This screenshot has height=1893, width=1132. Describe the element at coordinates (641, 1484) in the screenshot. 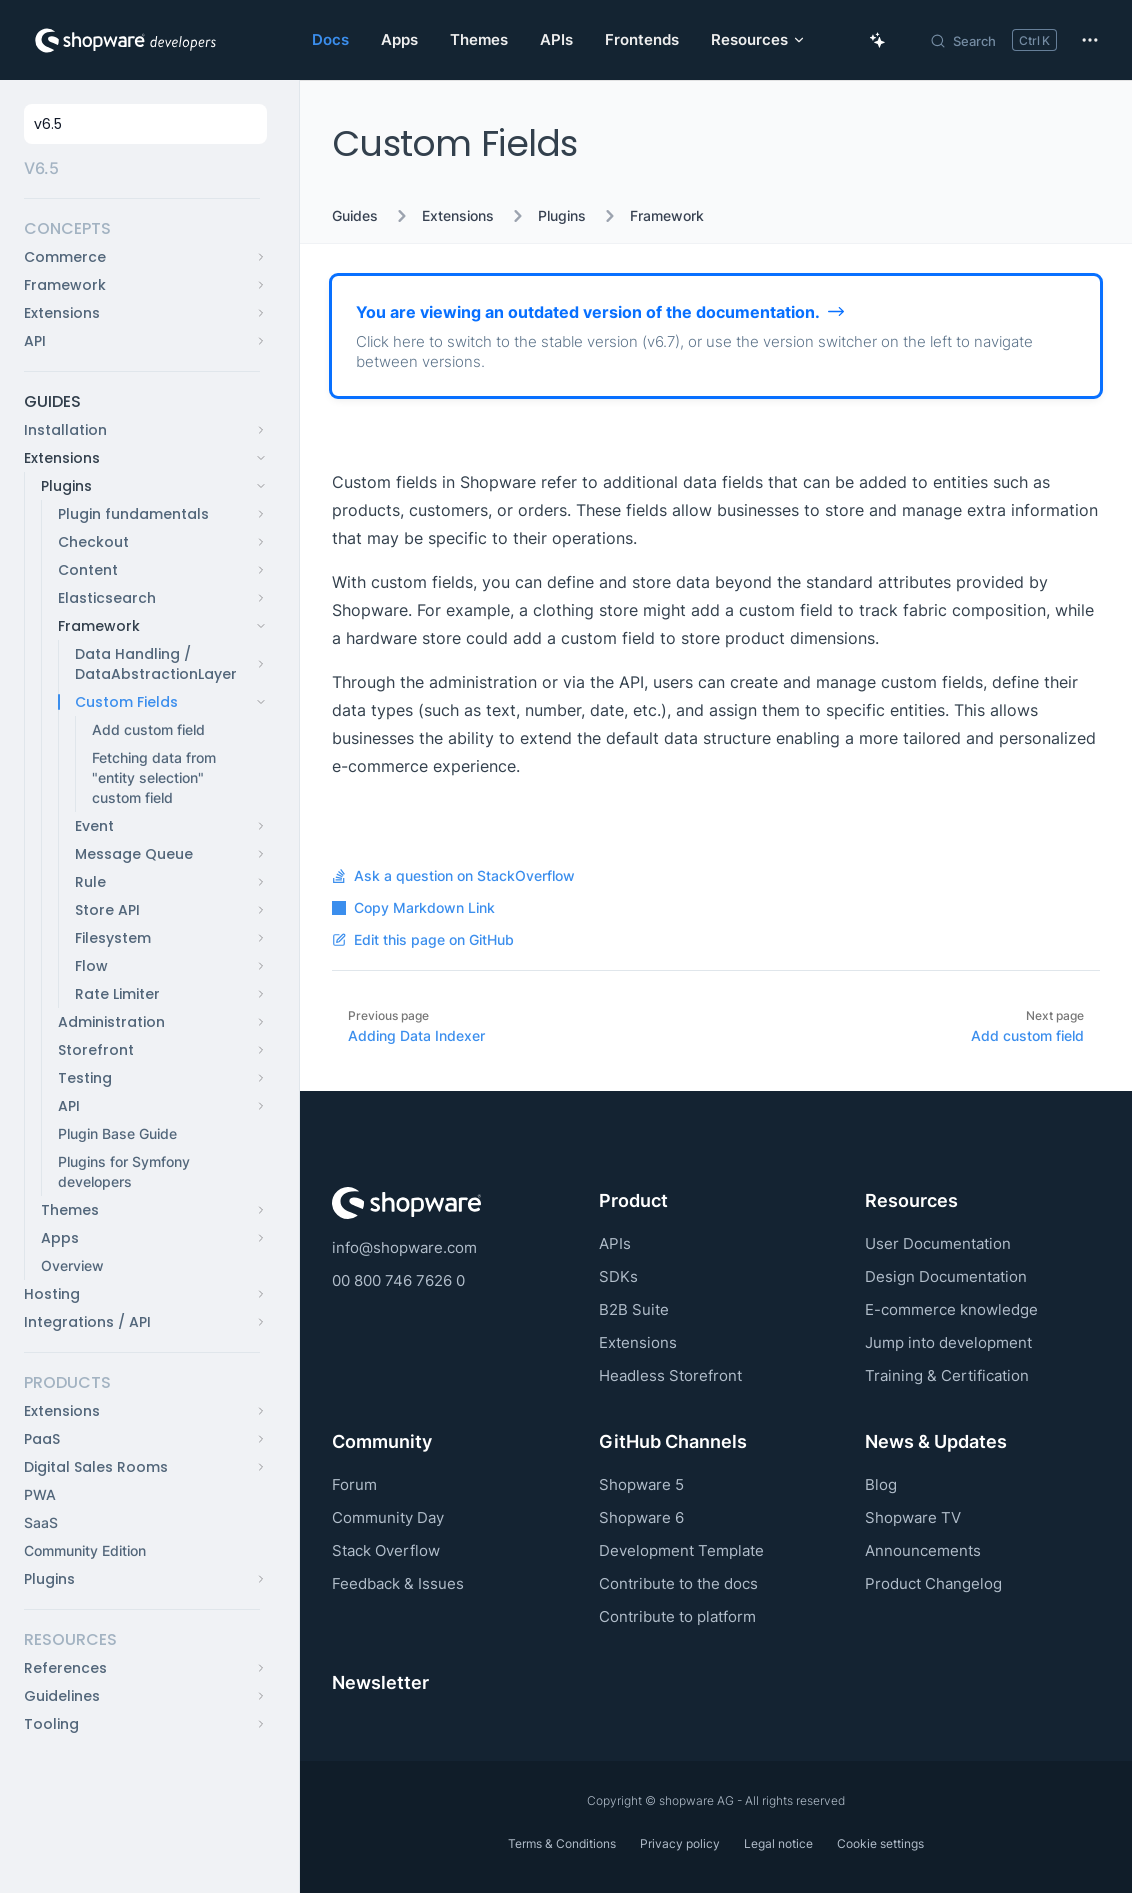

I see `Shopware 5` at that location.